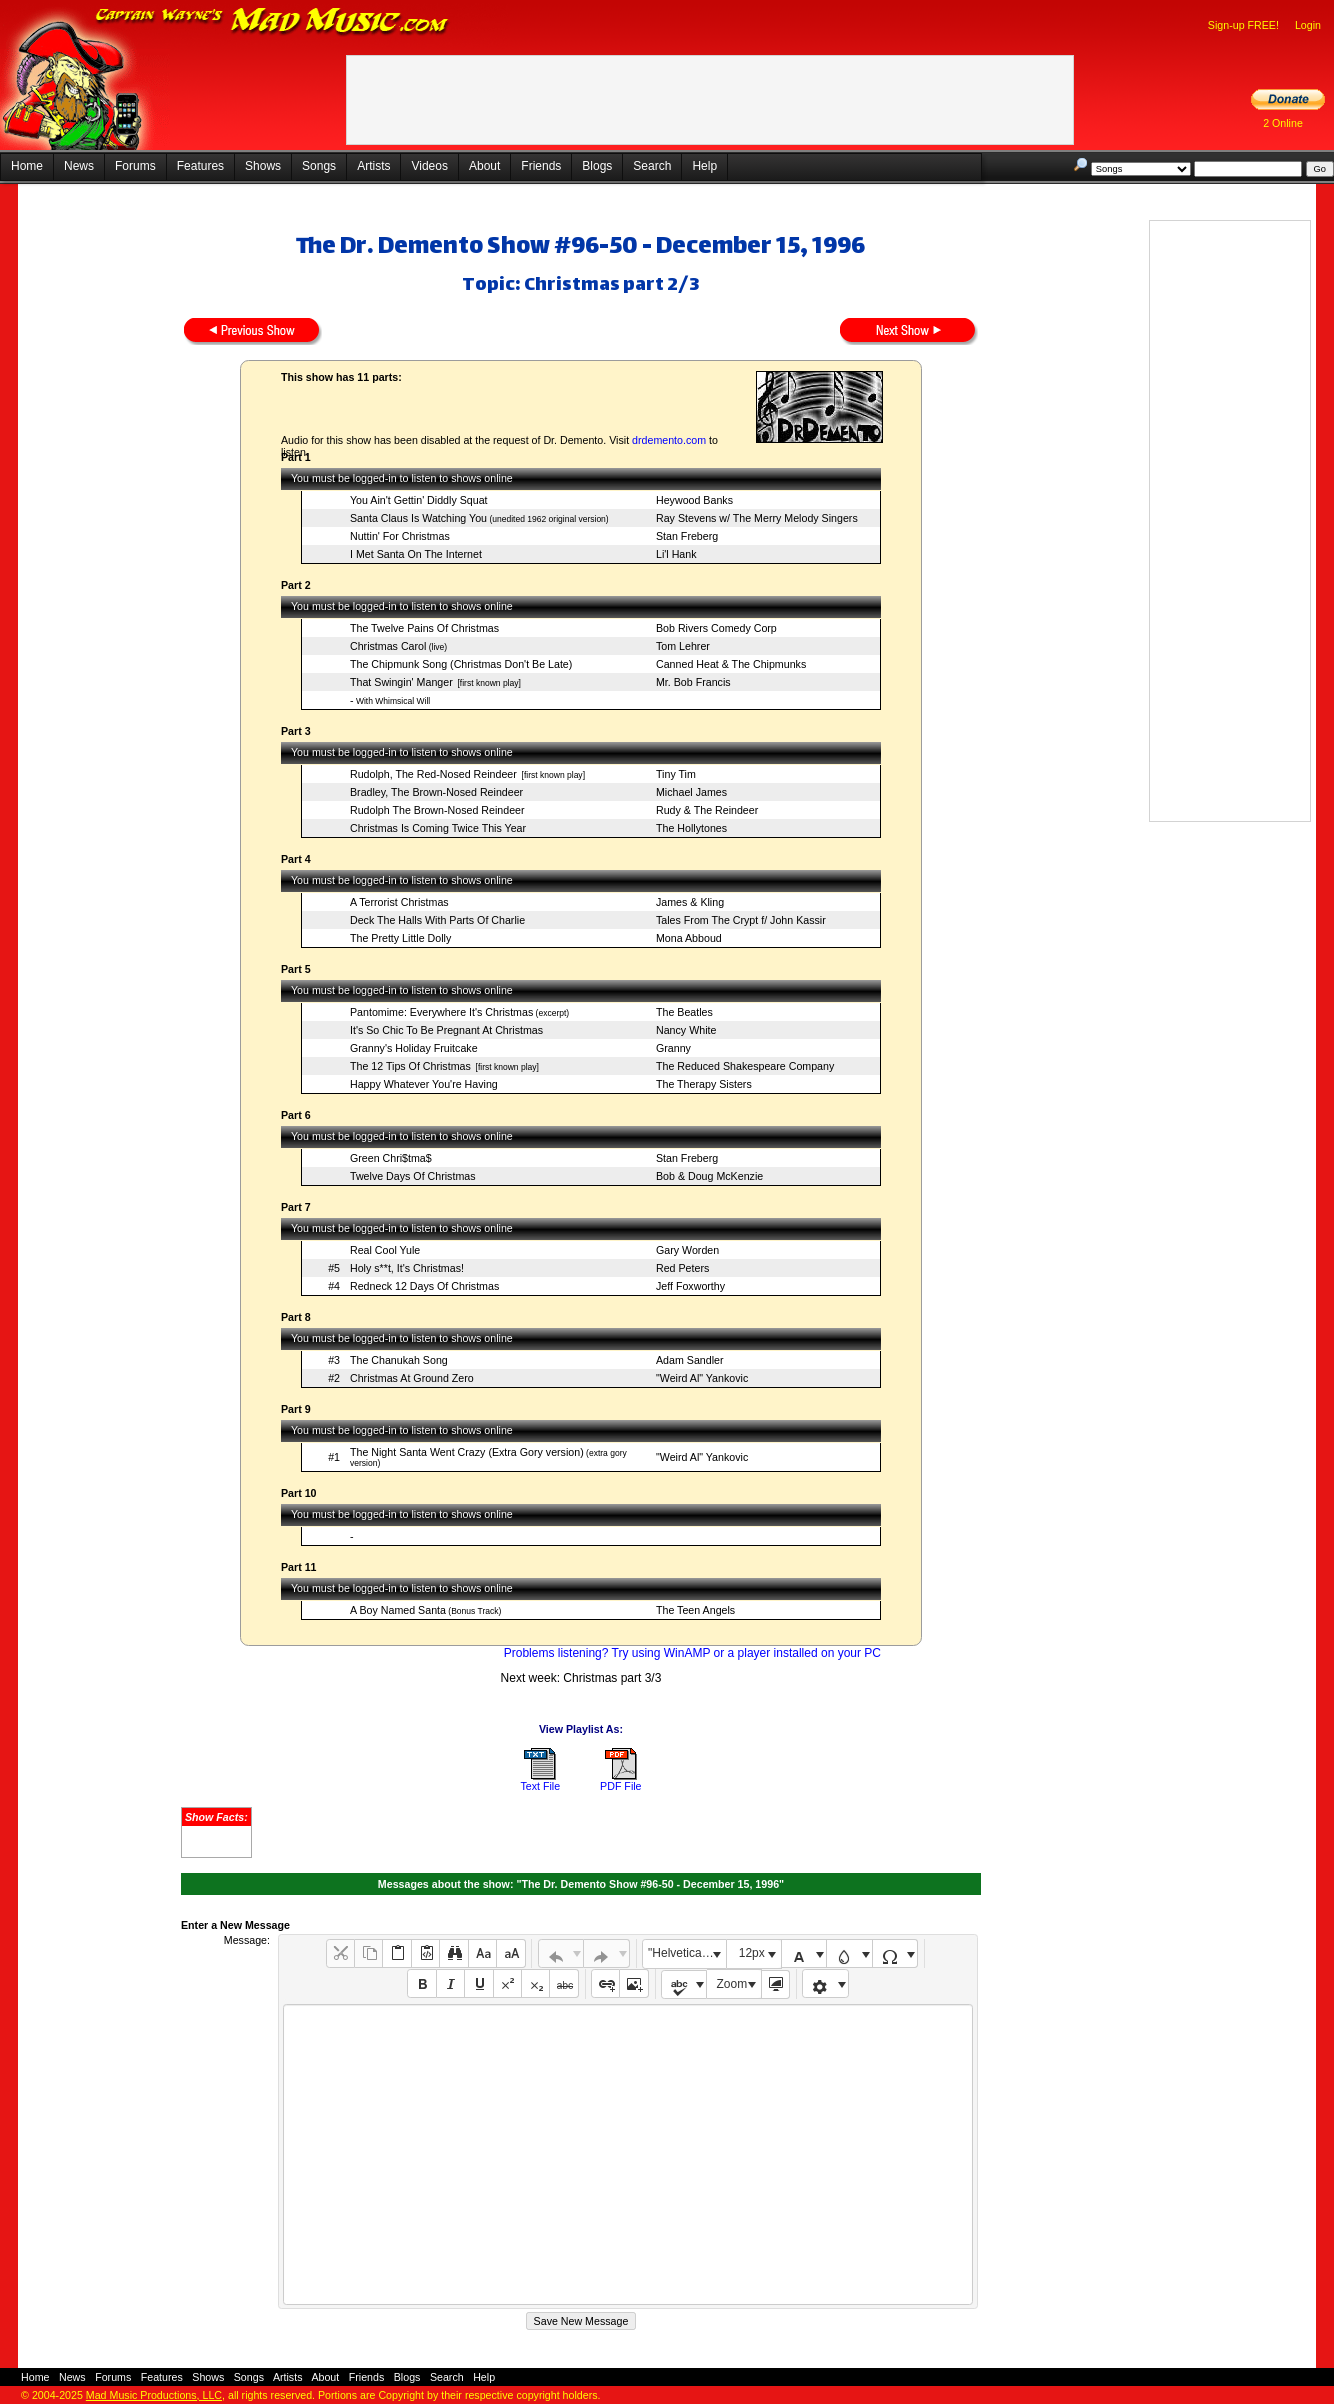 The width and height of the screenshot is (1334, 2404). Describe the element at coordinates (263, 166) in the screenshot. I see `Shows` at that location.